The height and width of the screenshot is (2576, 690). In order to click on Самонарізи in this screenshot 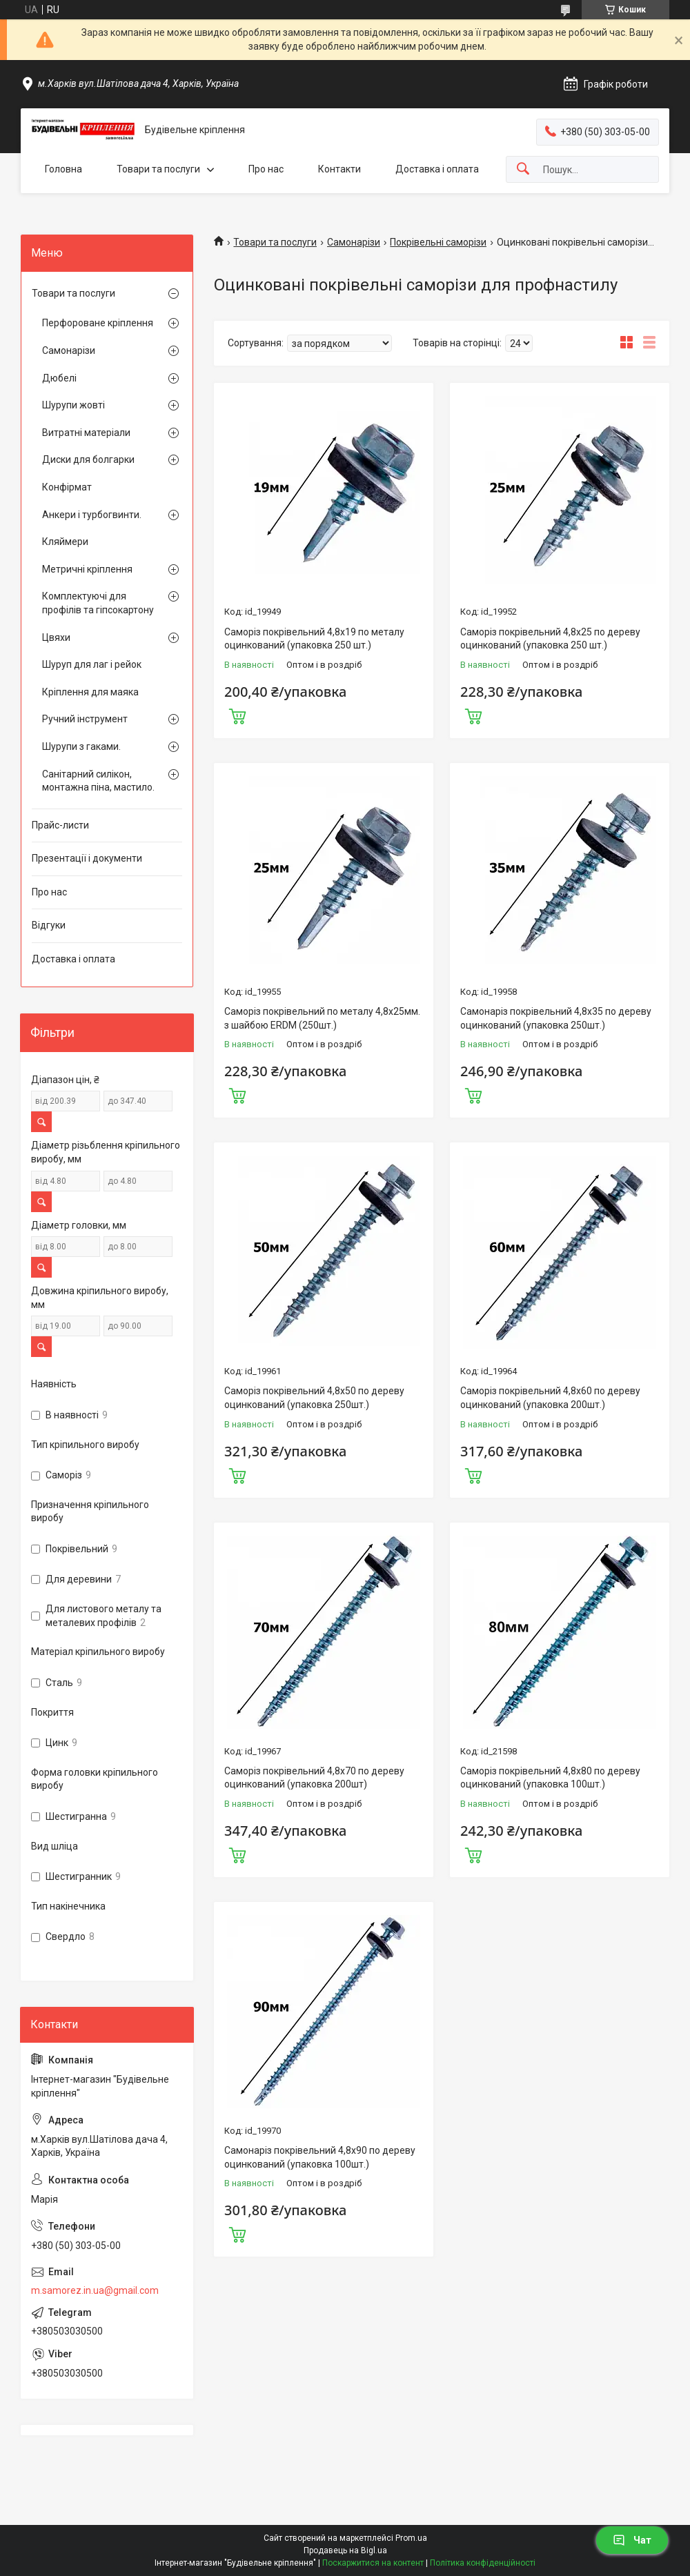, I will do `click(353, 242)`.